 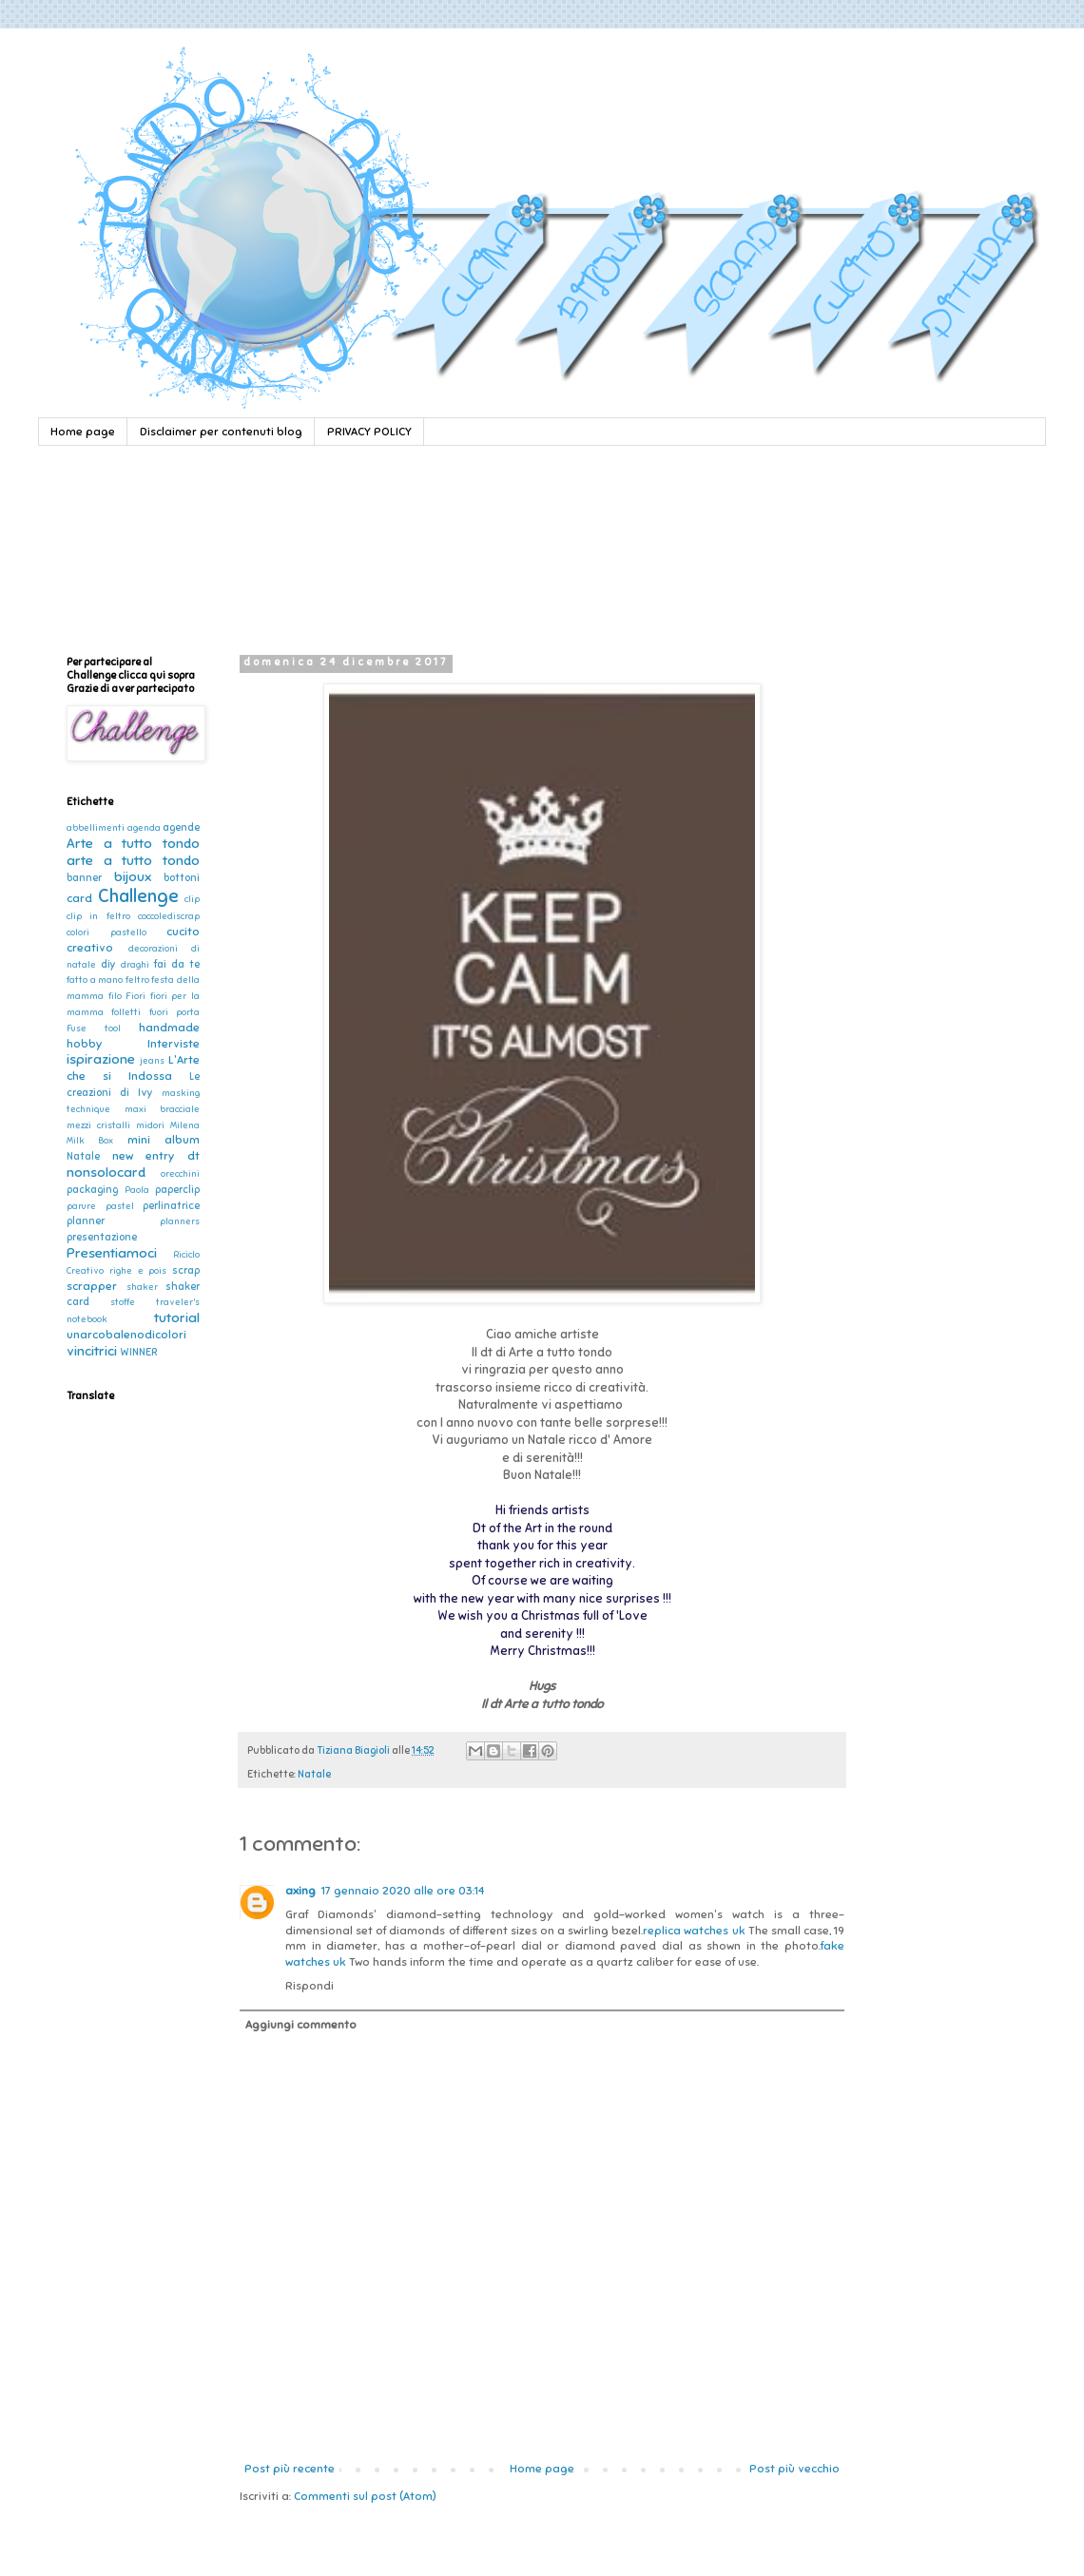 What do you see at coordinates (133, 860) in the screenshot?
I see `arte a tutto tondo` at bounding box center [133, 860].